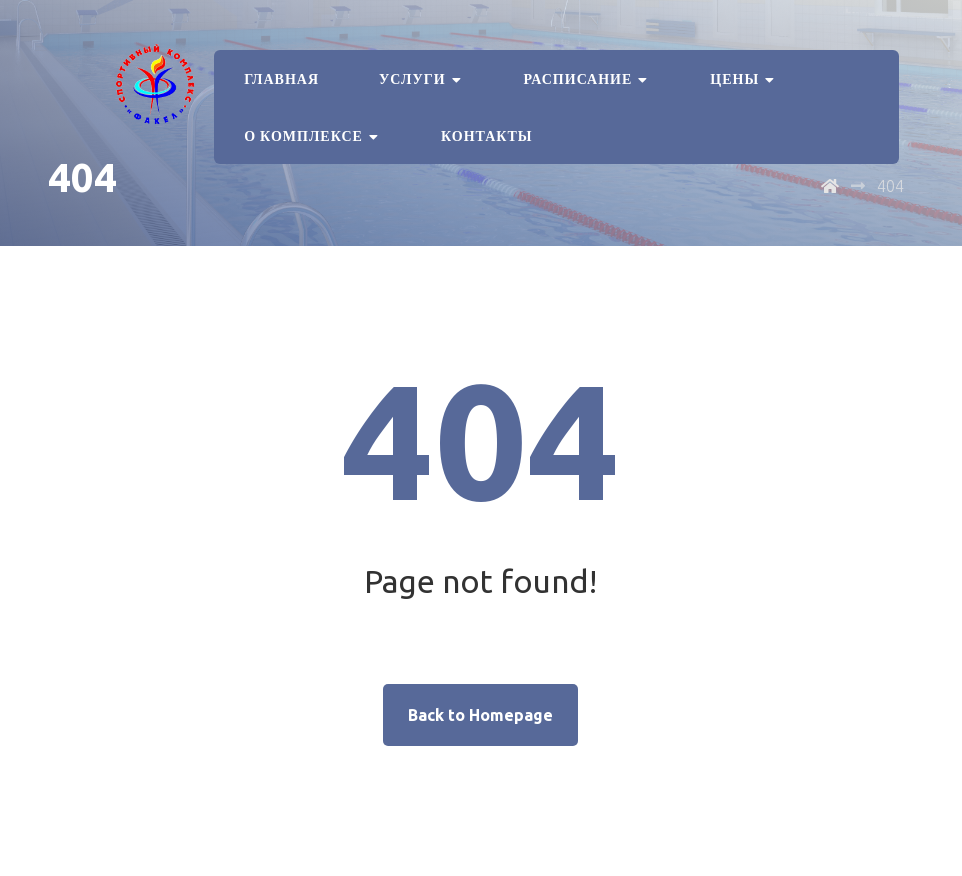 This screenshot has width=962, height=876. Describe the element at coordinates (480, 715) in the screenshot. I see `Back to Homepage` at that location.